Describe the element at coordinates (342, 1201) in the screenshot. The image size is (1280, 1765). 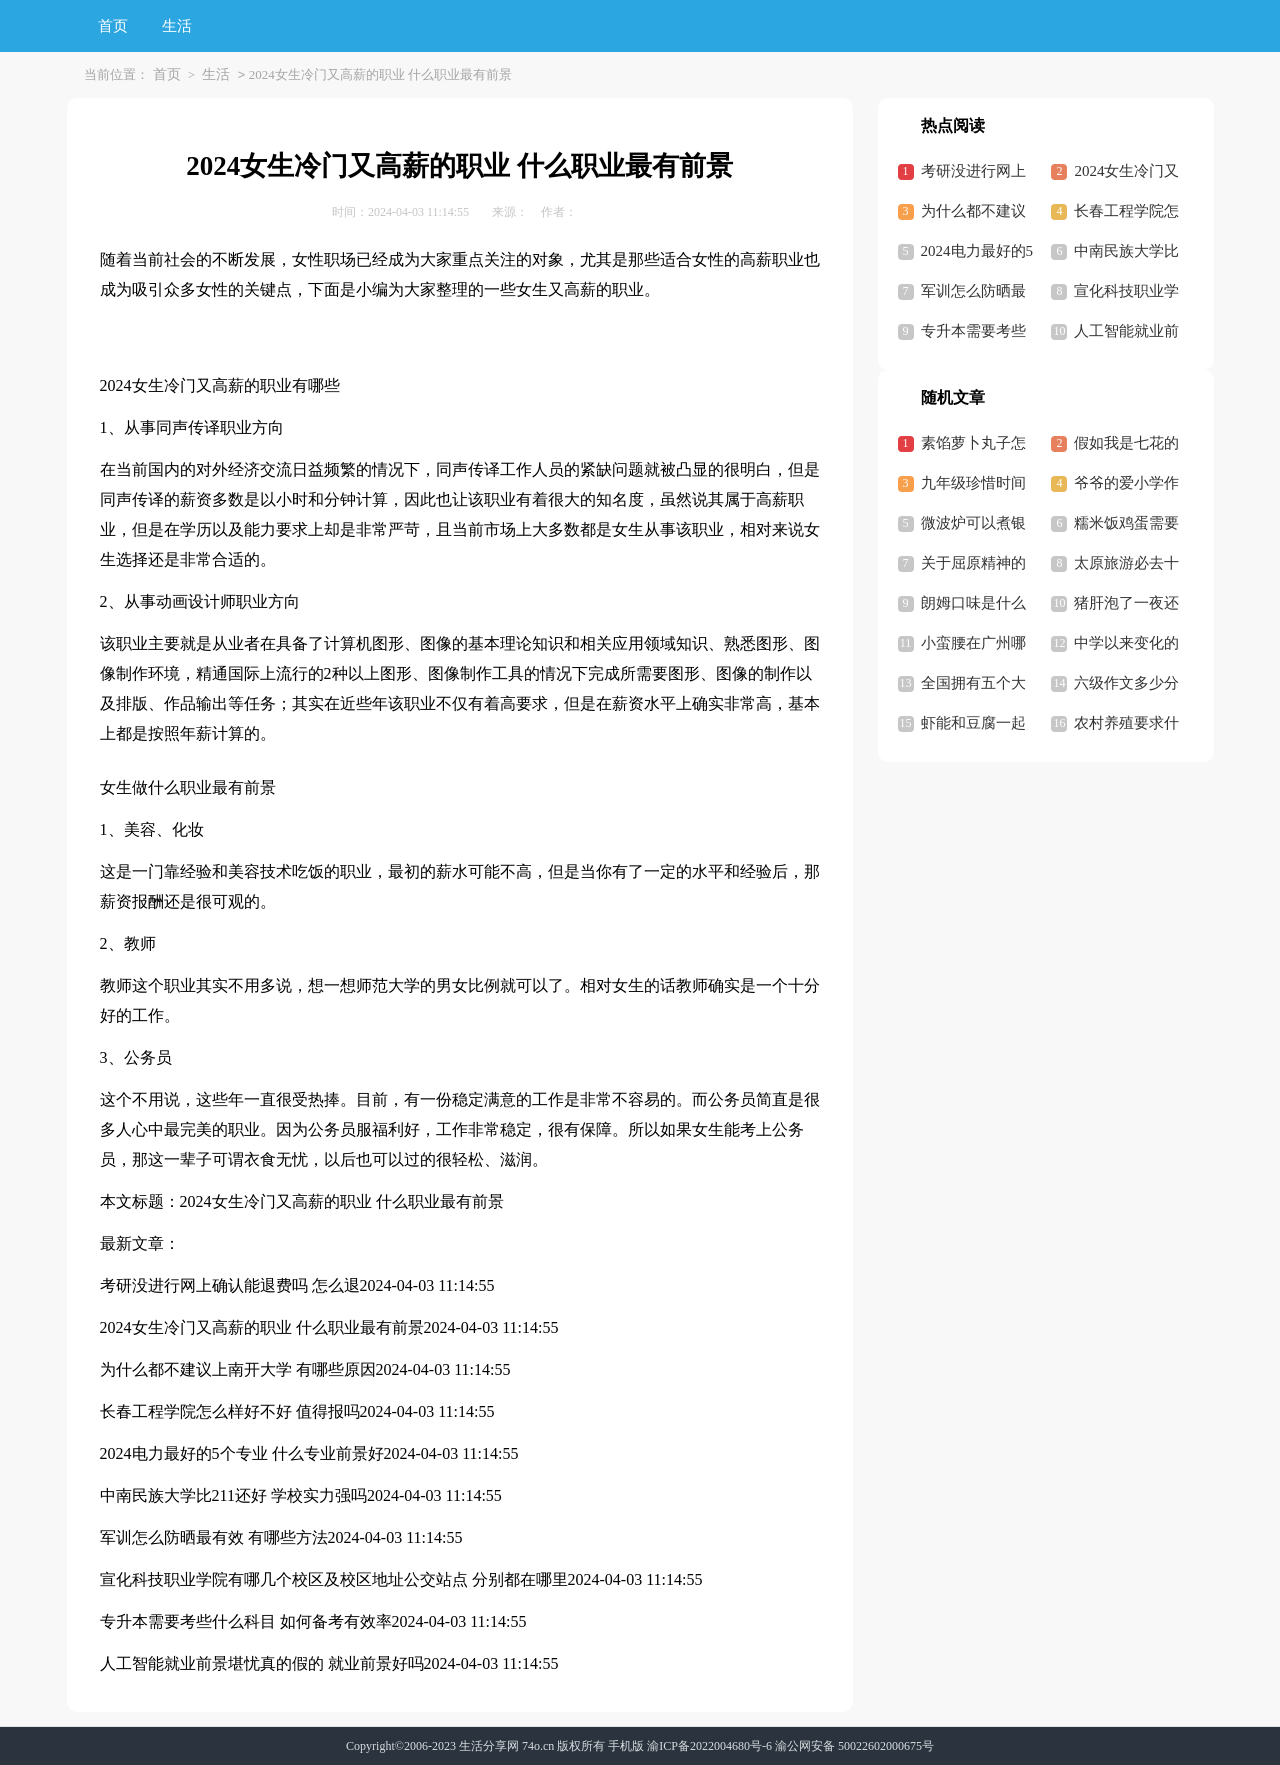
I see `2024女生冷门又高薪的职业 什么职业最有前景` at that location.